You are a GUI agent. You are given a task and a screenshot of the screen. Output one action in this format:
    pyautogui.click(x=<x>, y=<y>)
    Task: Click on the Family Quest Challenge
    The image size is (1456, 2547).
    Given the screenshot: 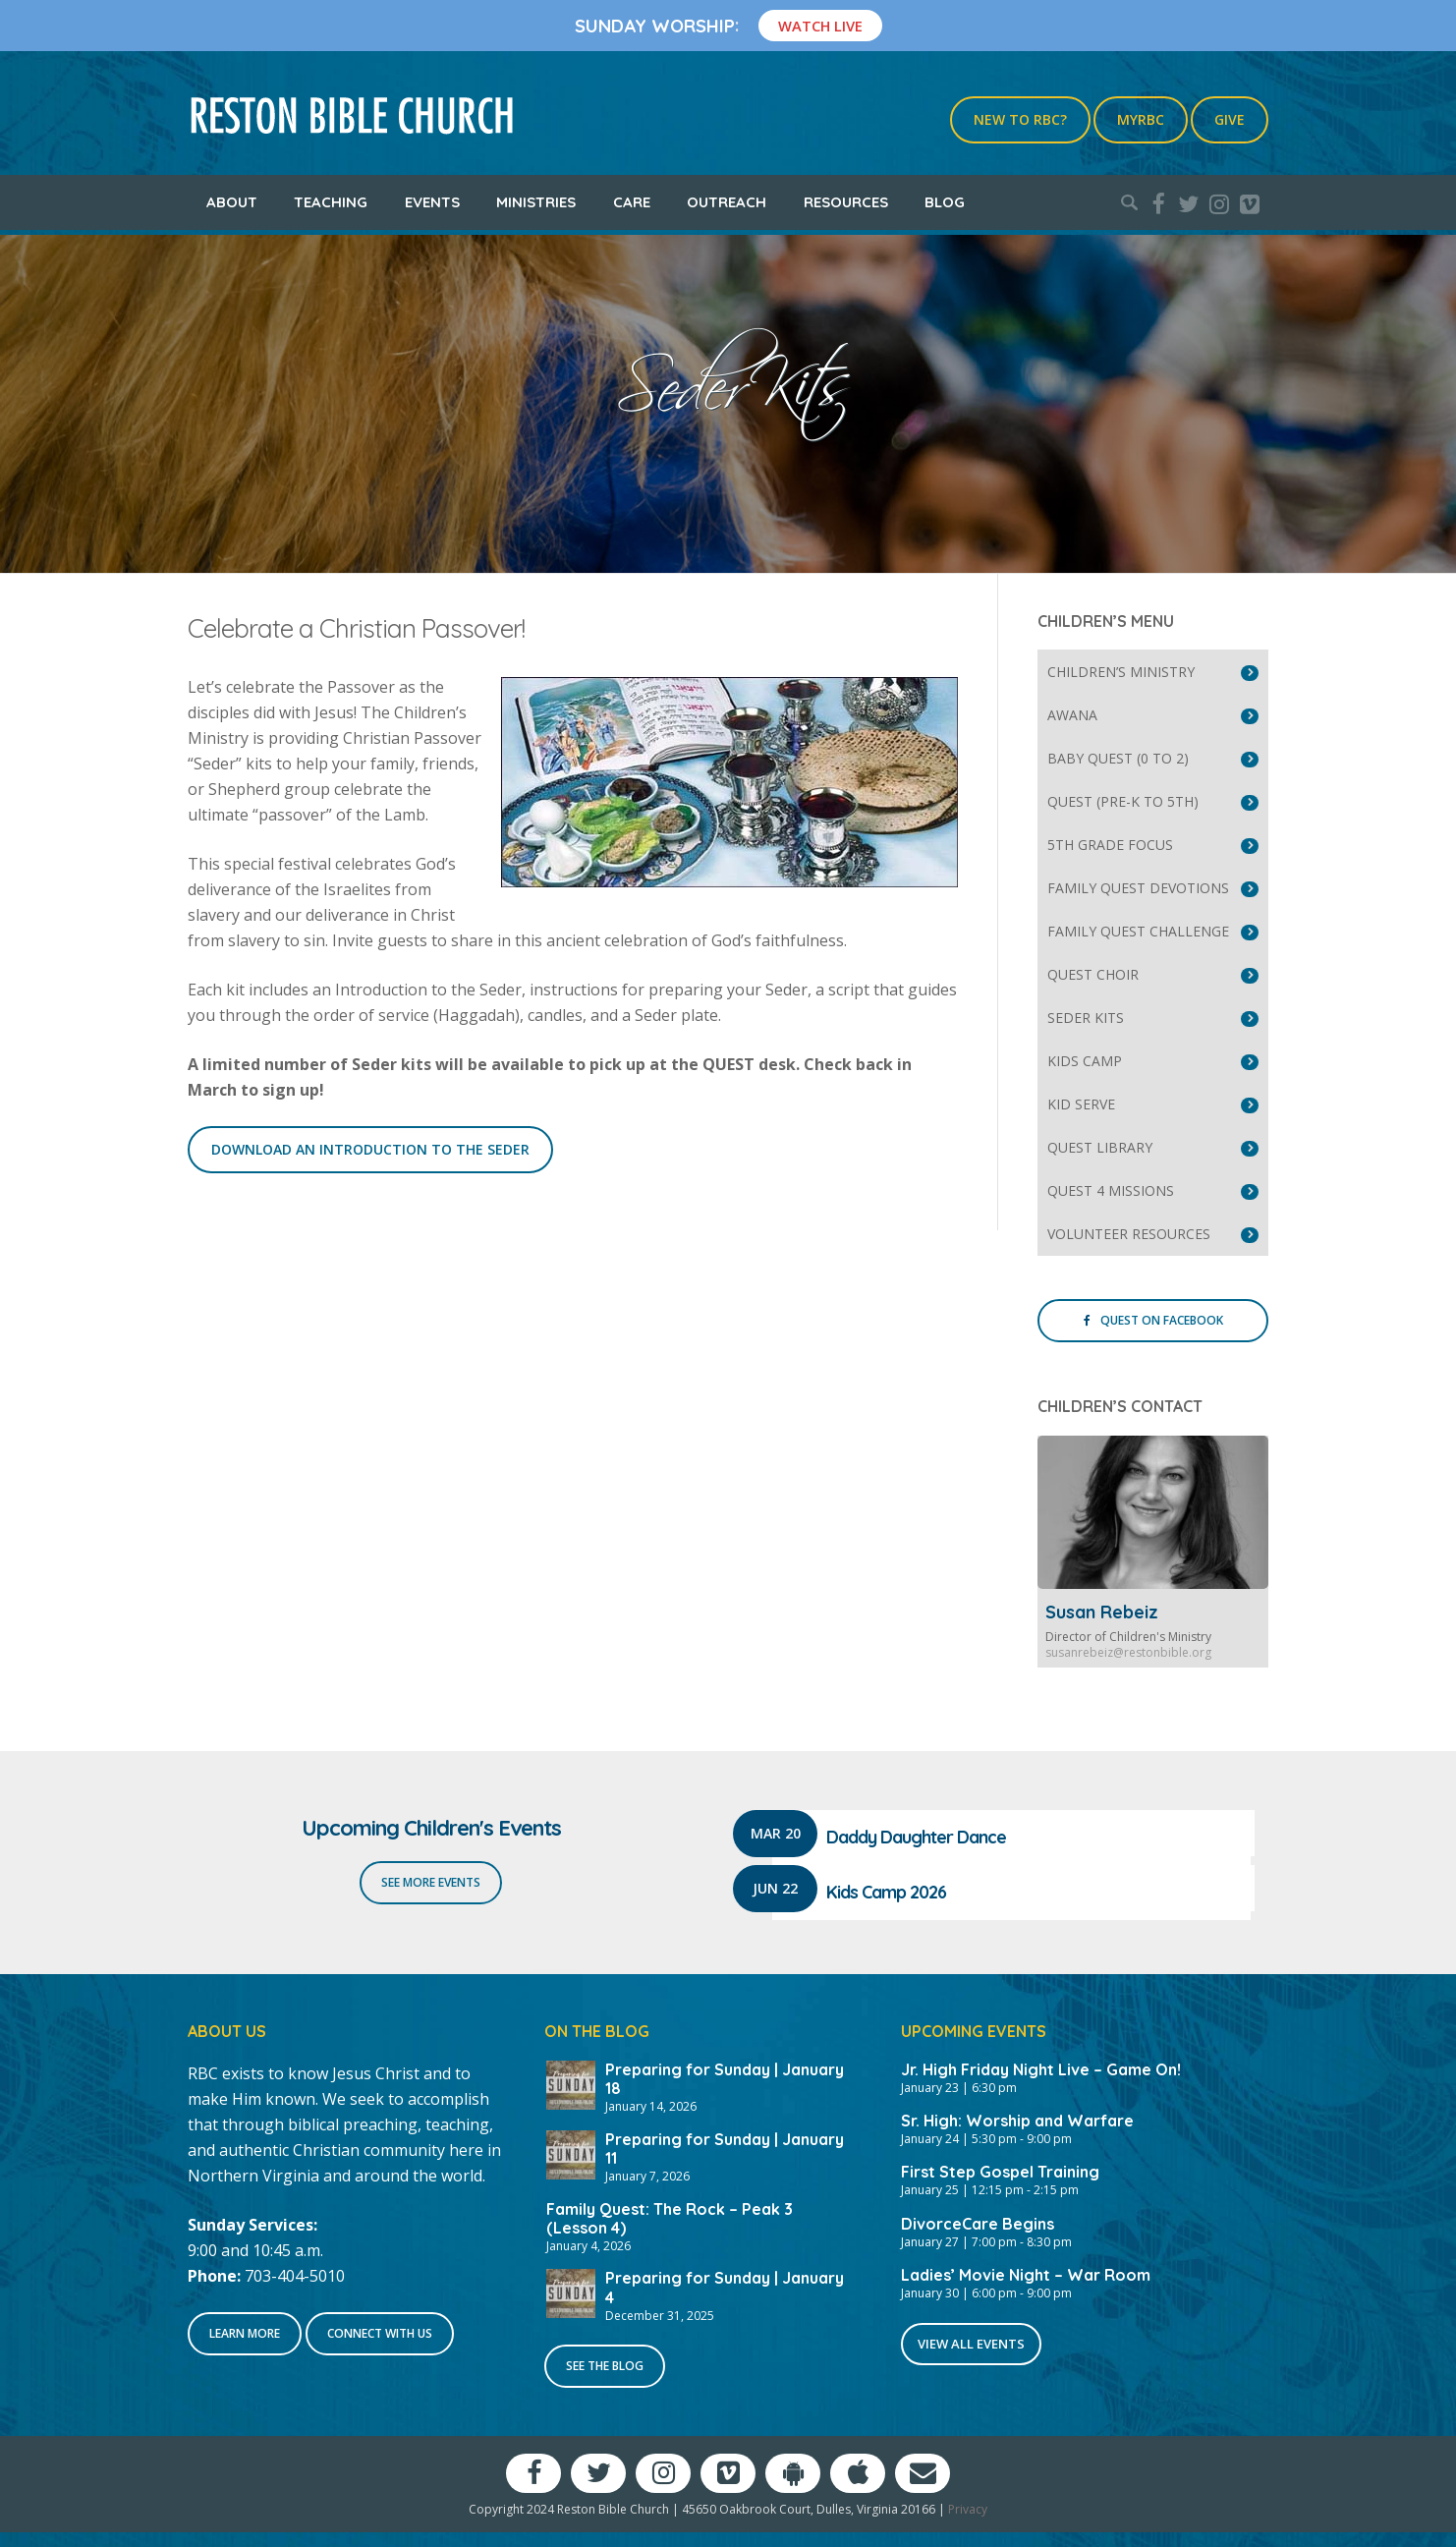 What is the action you would take?
    pyautogui.click(x=1138, y=931)
    